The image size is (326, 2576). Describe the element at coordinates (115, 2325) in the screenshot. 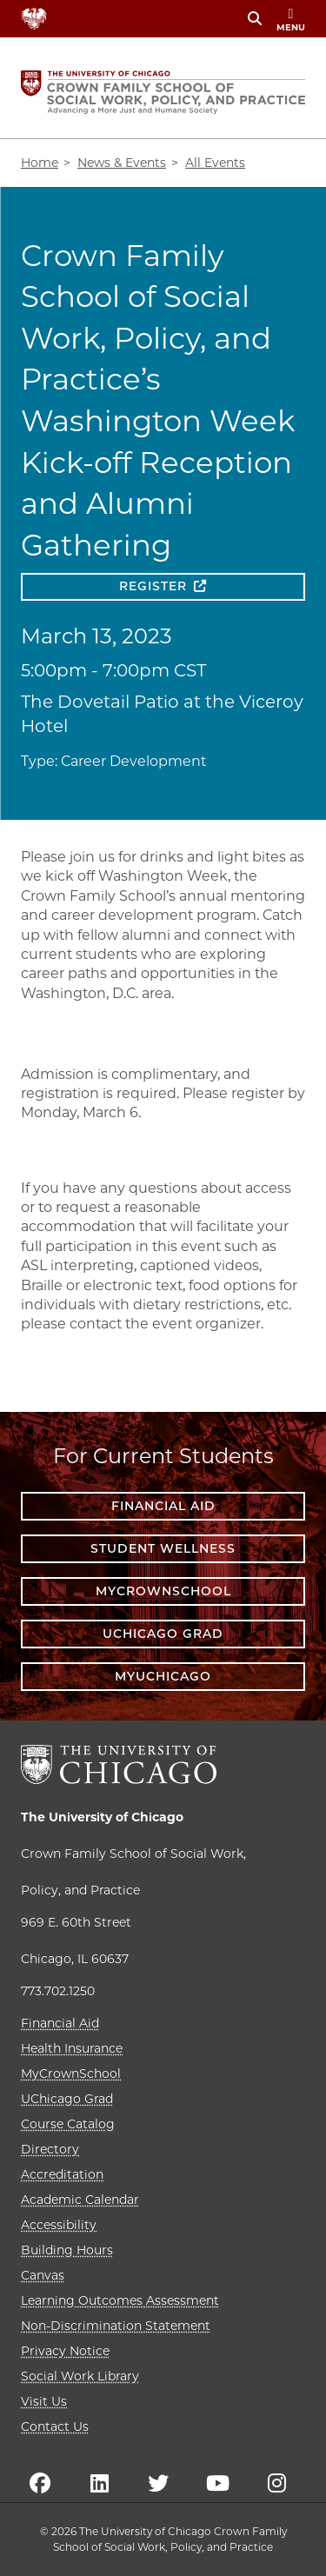

I see `Non-Discrimination Statement` at that location.